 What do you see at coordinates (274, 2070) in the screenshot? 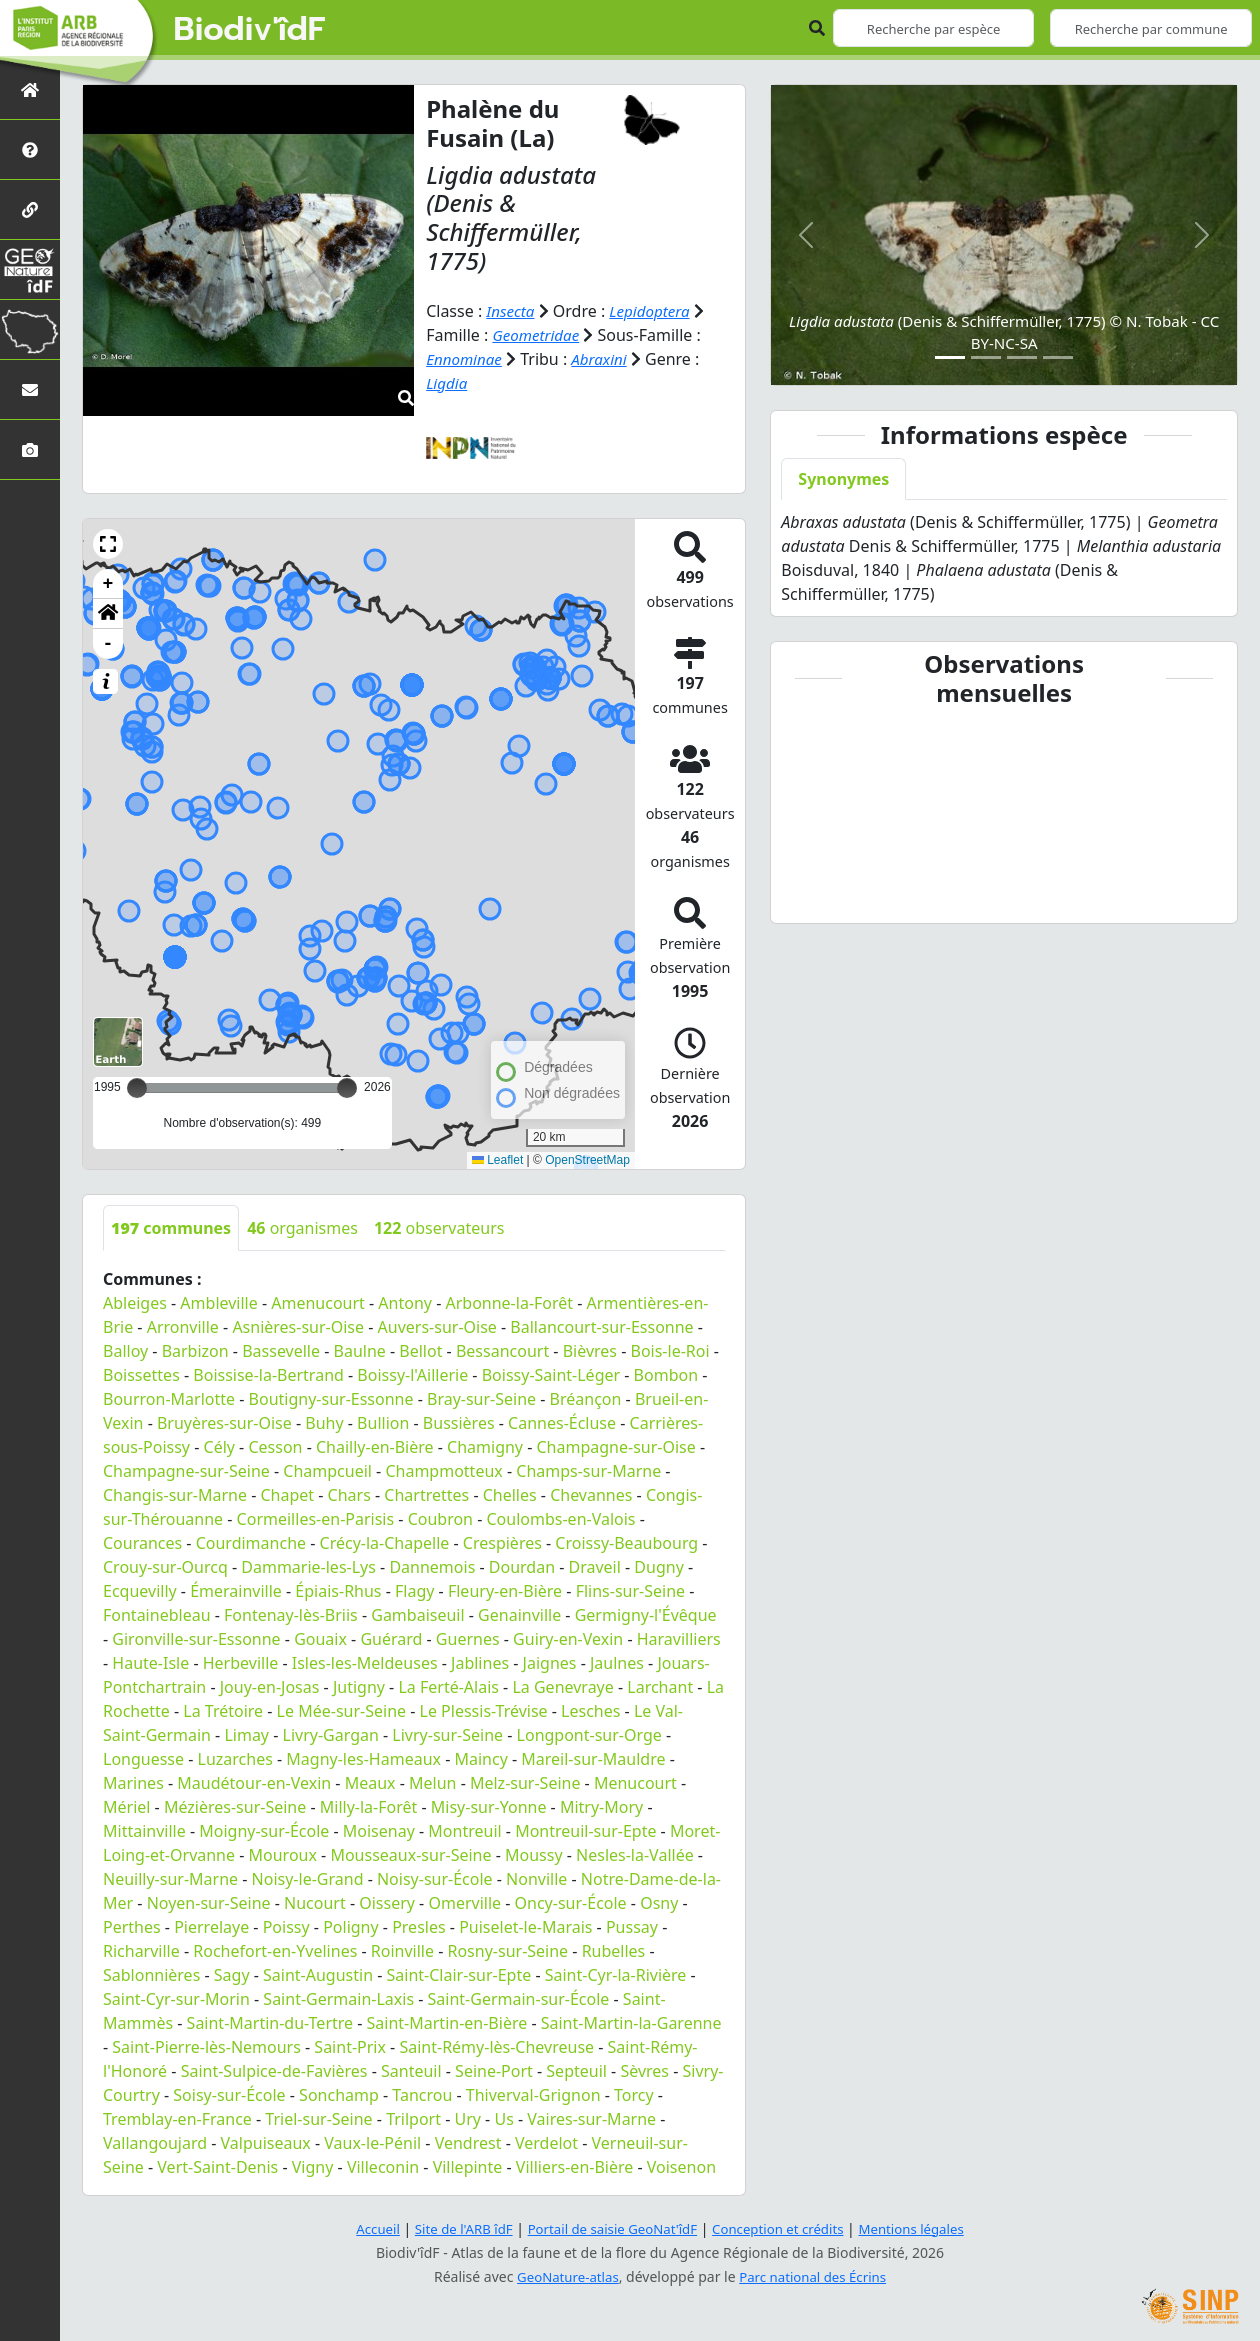
I see `Saint-Sulpice-de-Favières` at bounding box center [274, 2070].